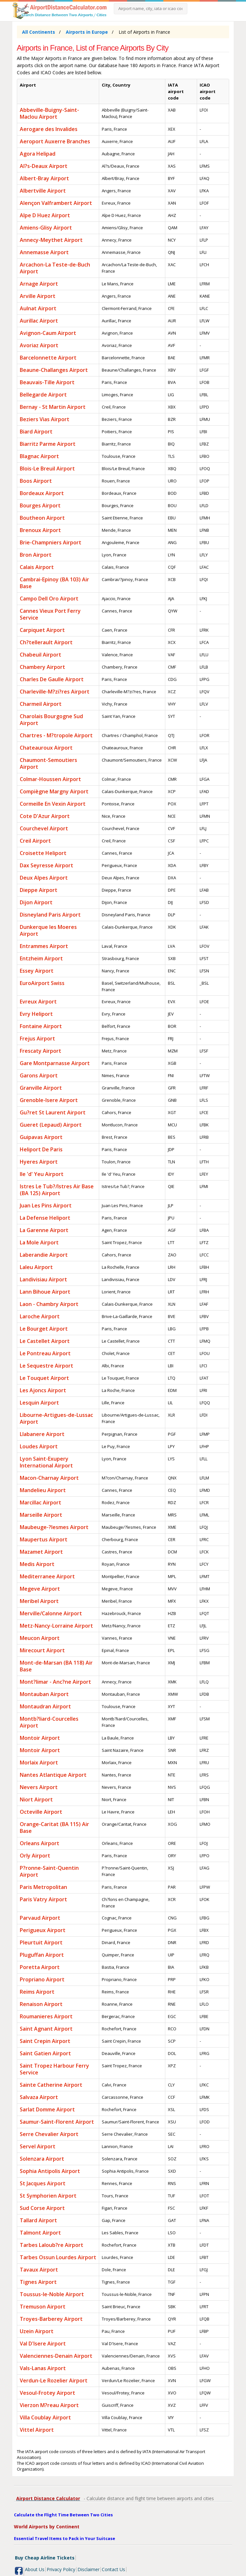  What do you see at coordinates (35, 840) in the screenshot?
I see `Creil Airport` at bounding box center [35, 840].